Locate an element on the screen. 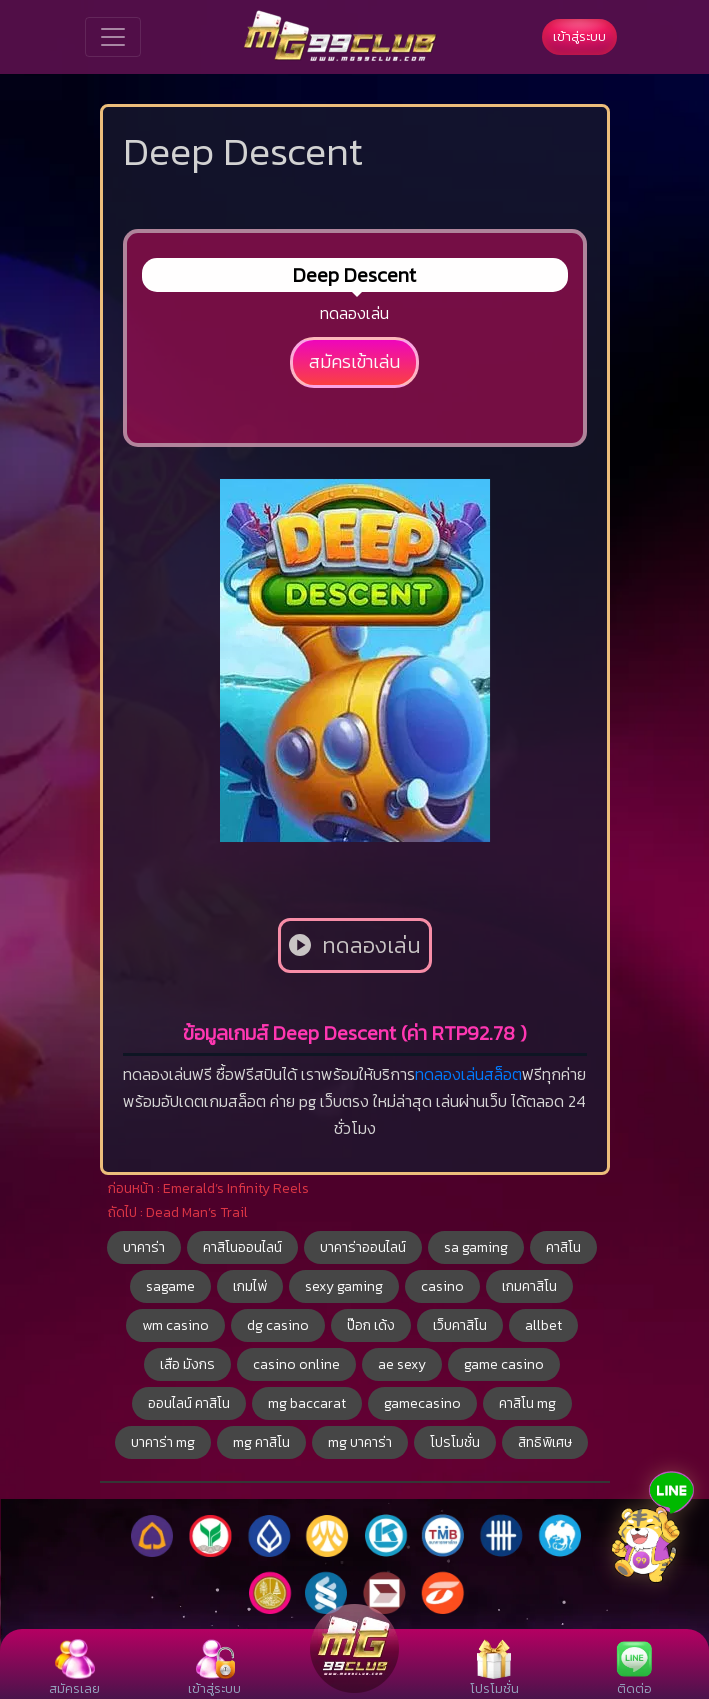  บาคาร่าออนไลน์ is located at coordinates (363, 1247).